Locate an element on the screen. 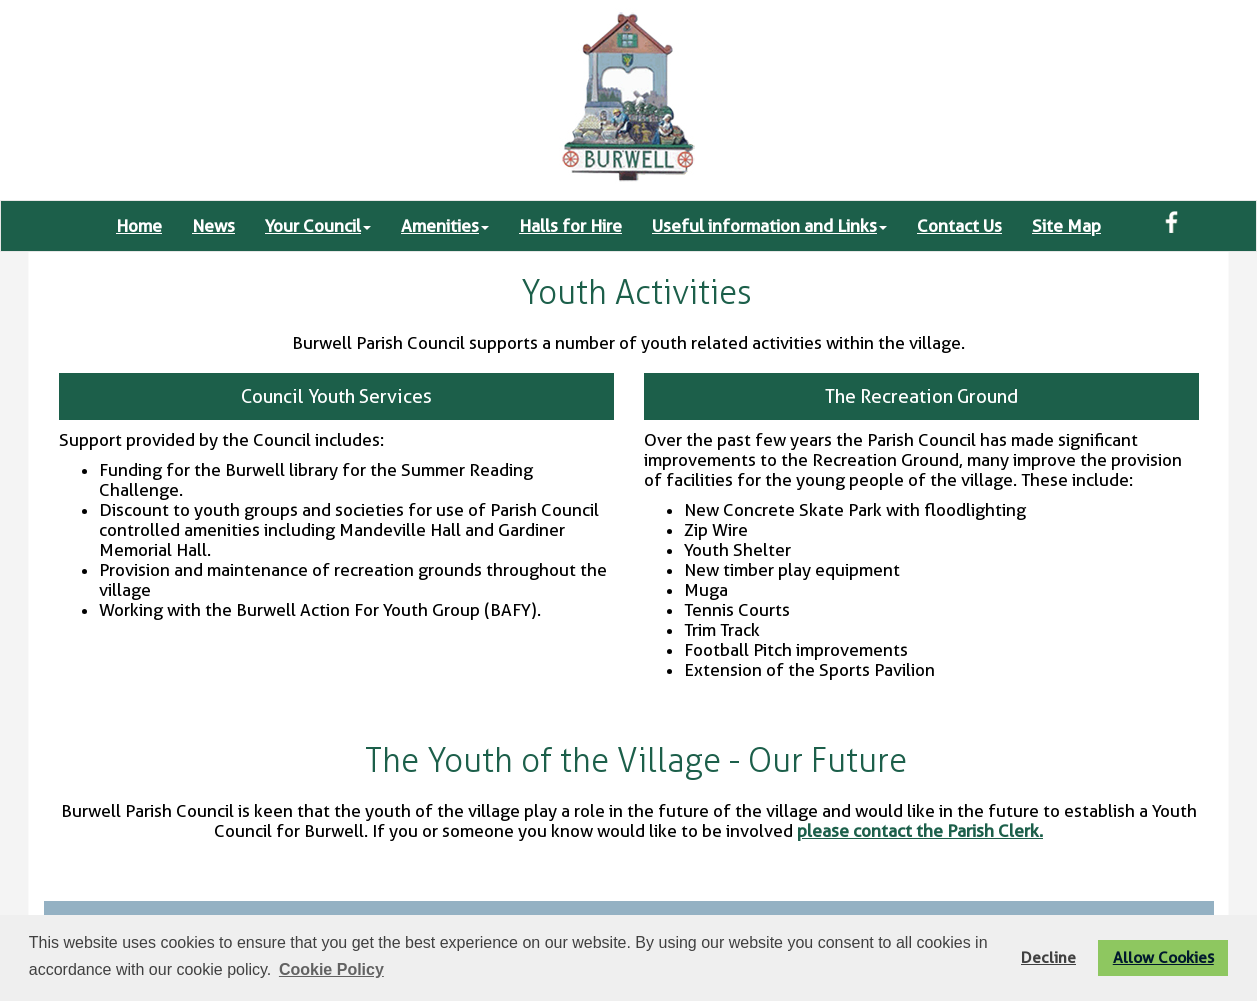 This screenshot has width=1257, height=1001. News is located at coordinates (213, 226).